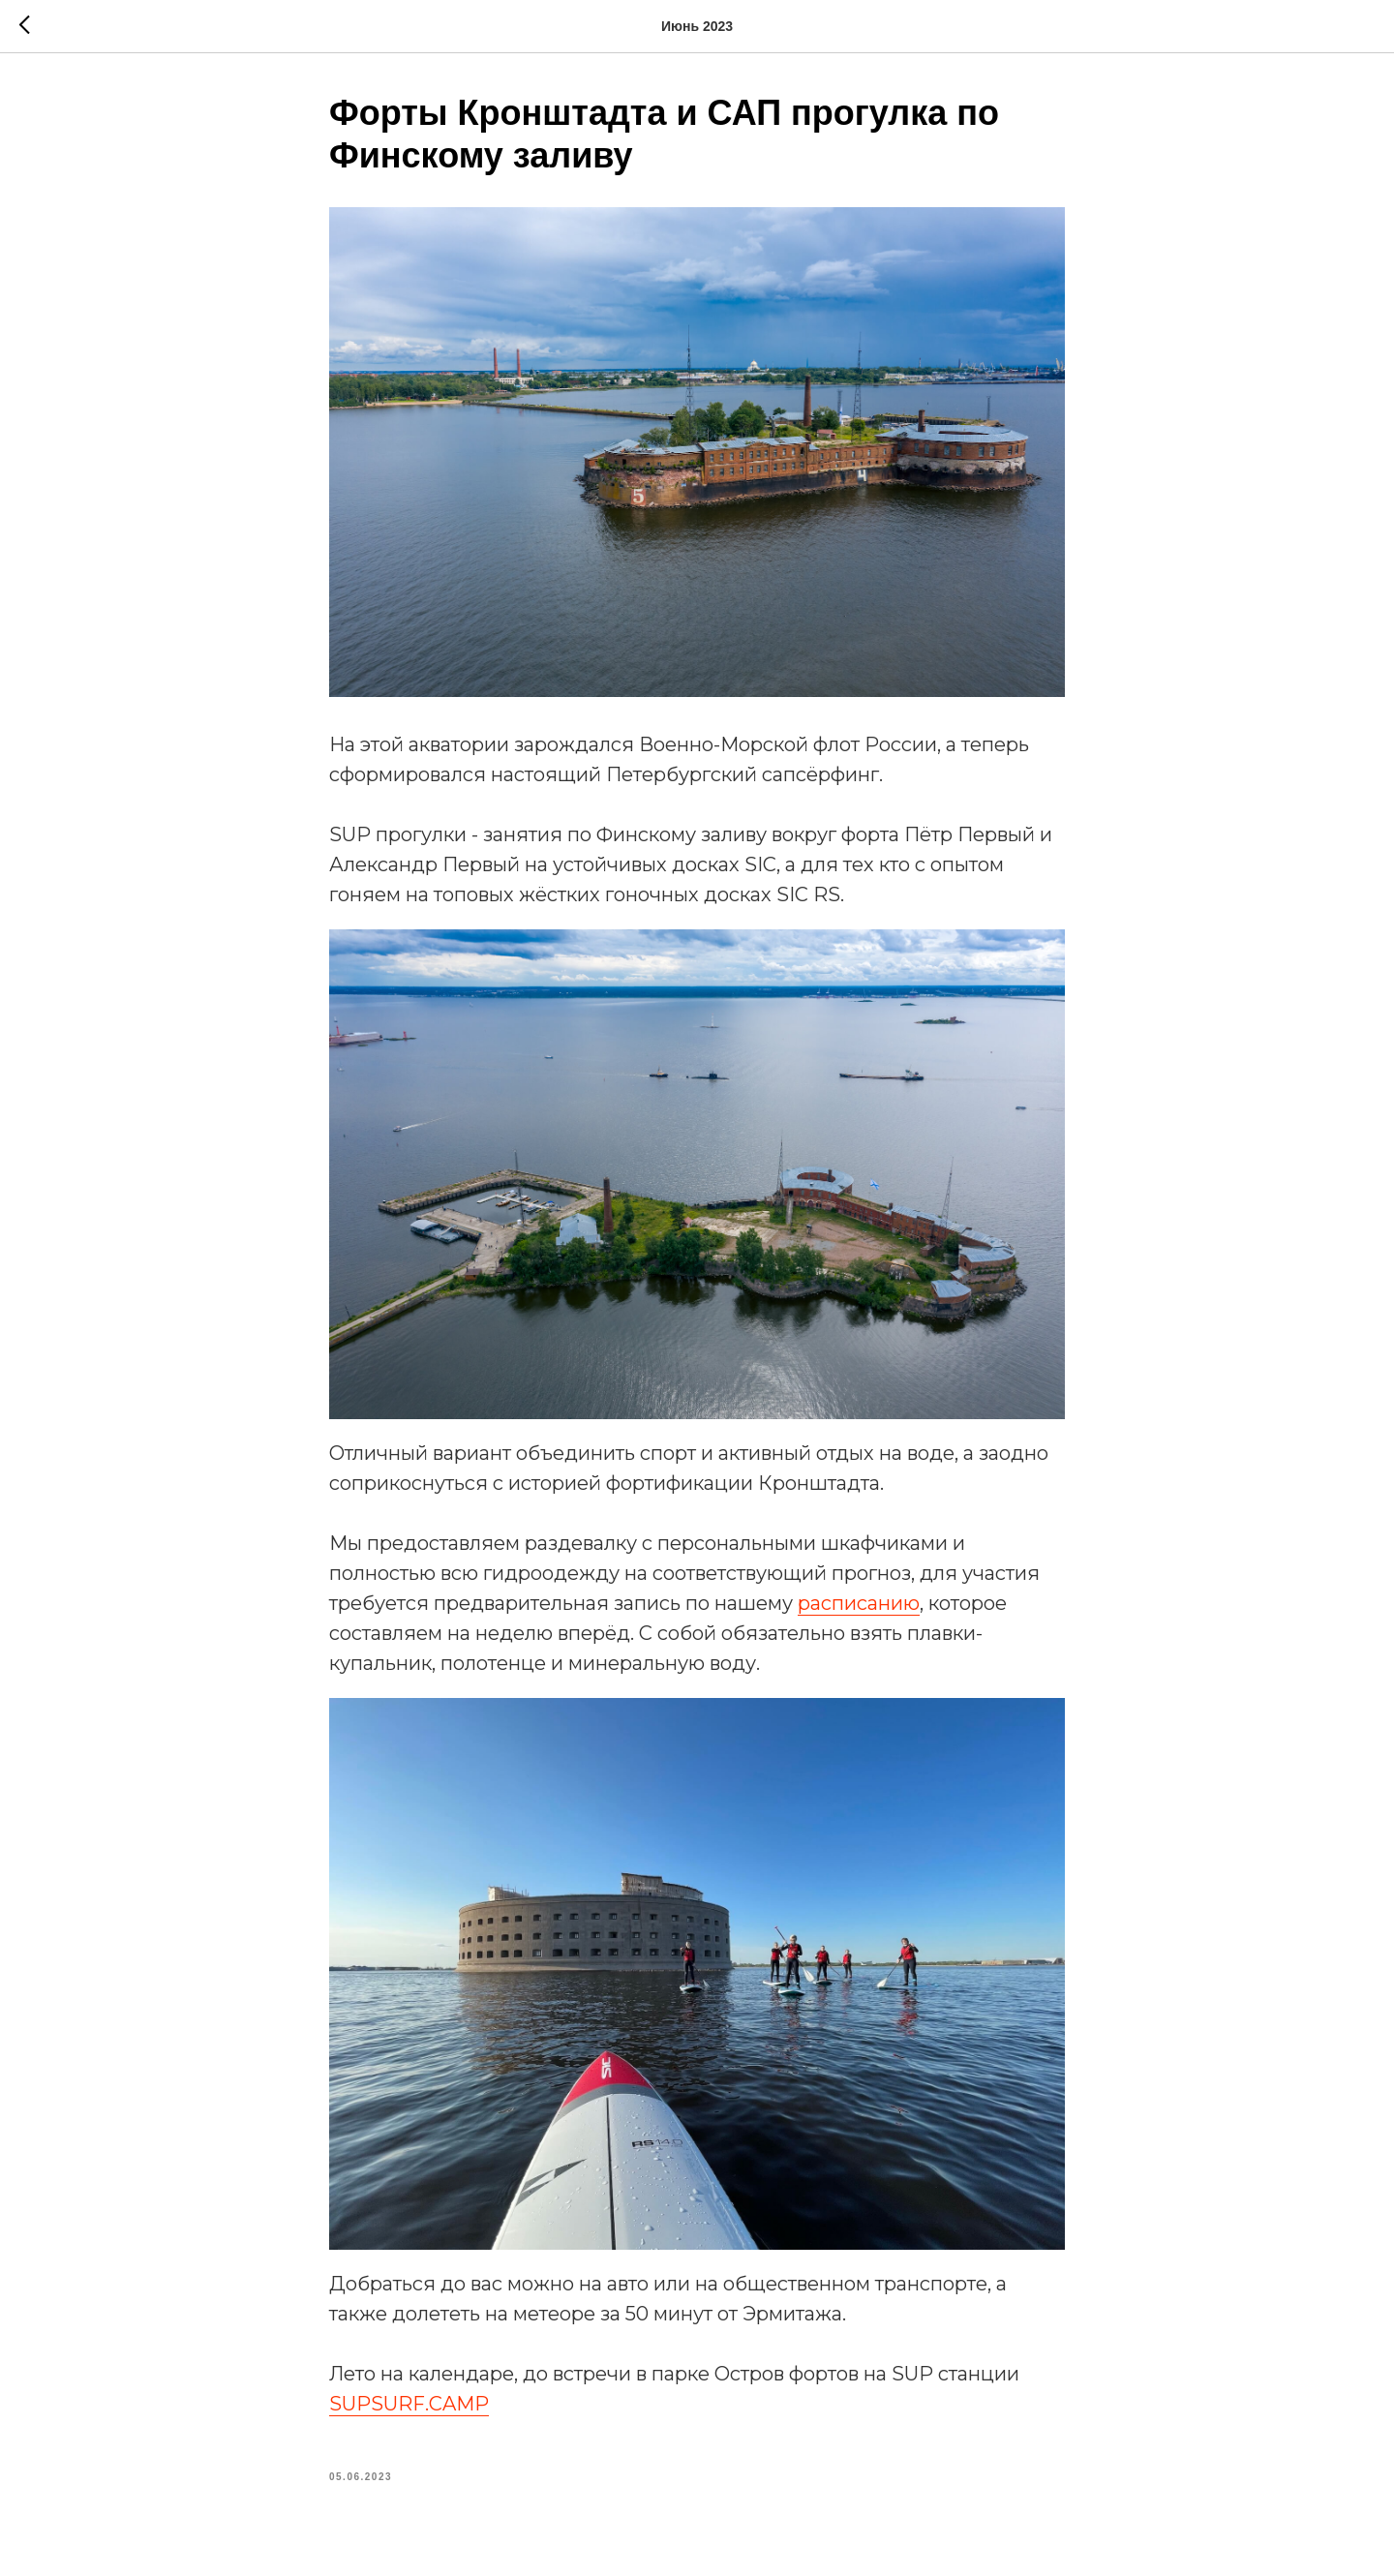 The image size is (1394, 2576). I want to click on расписанию, so click(859, 1603).